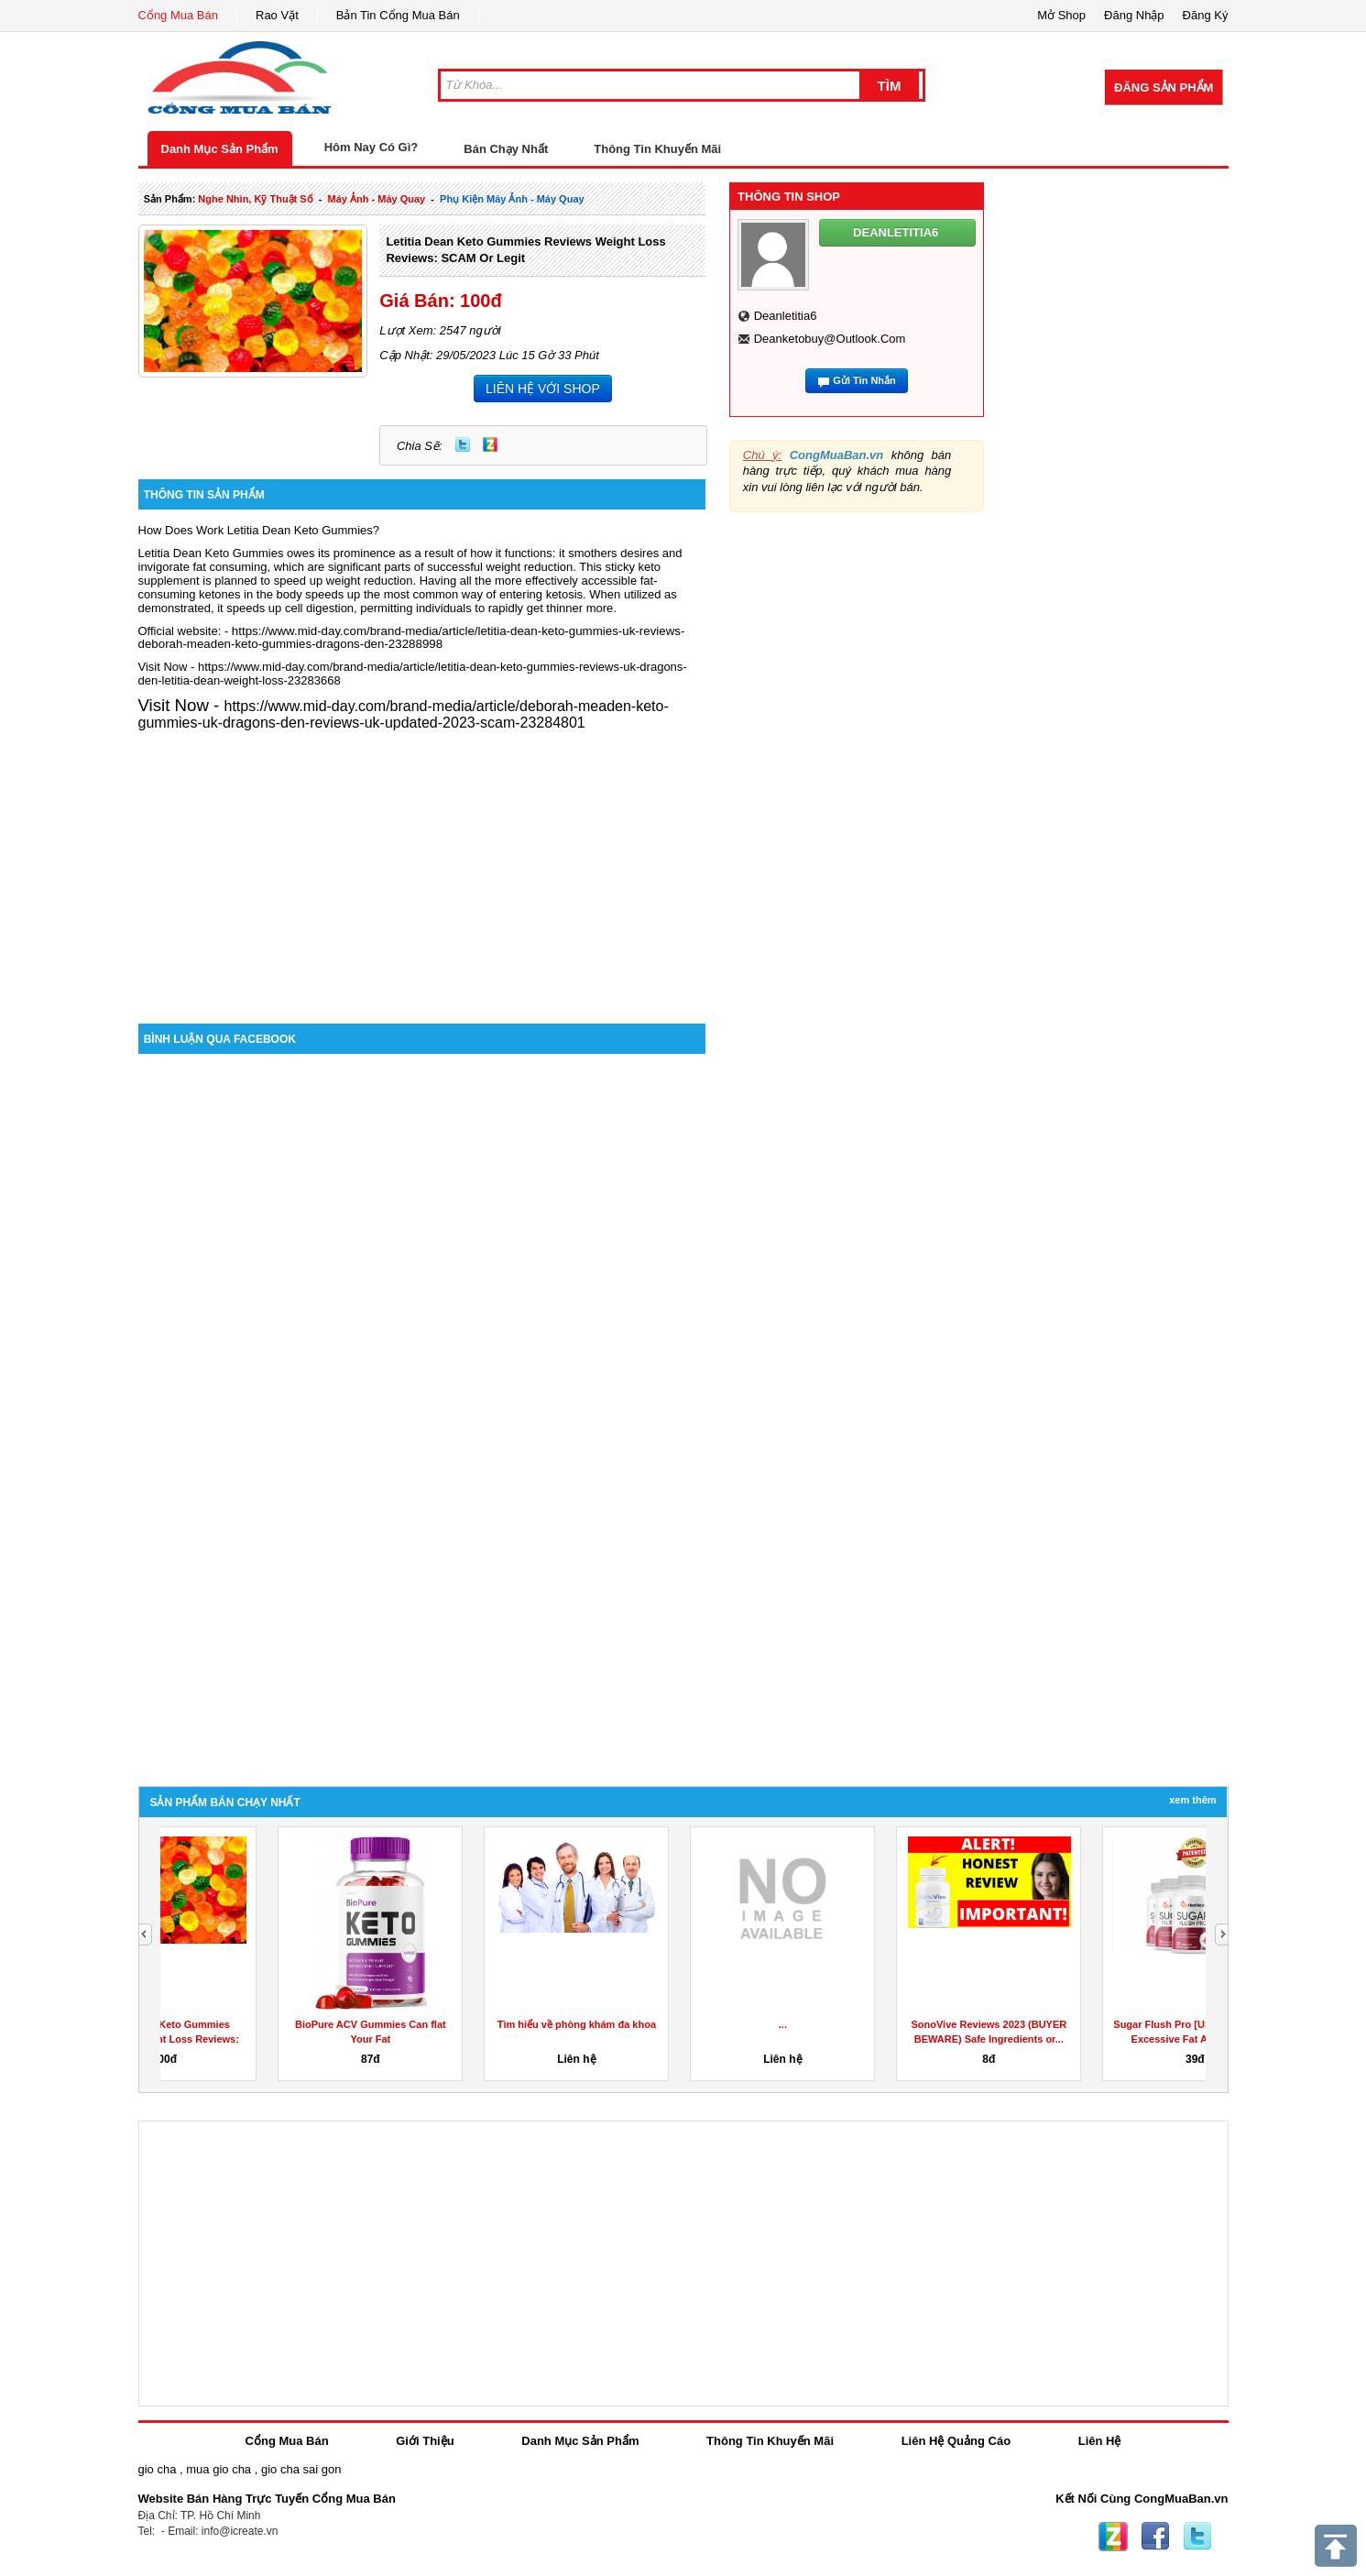  What do you see at coordinates (220, 149) in the screenshot?
I see `Danh Mục Sản Phẩm` at bounding box center [220, 149].